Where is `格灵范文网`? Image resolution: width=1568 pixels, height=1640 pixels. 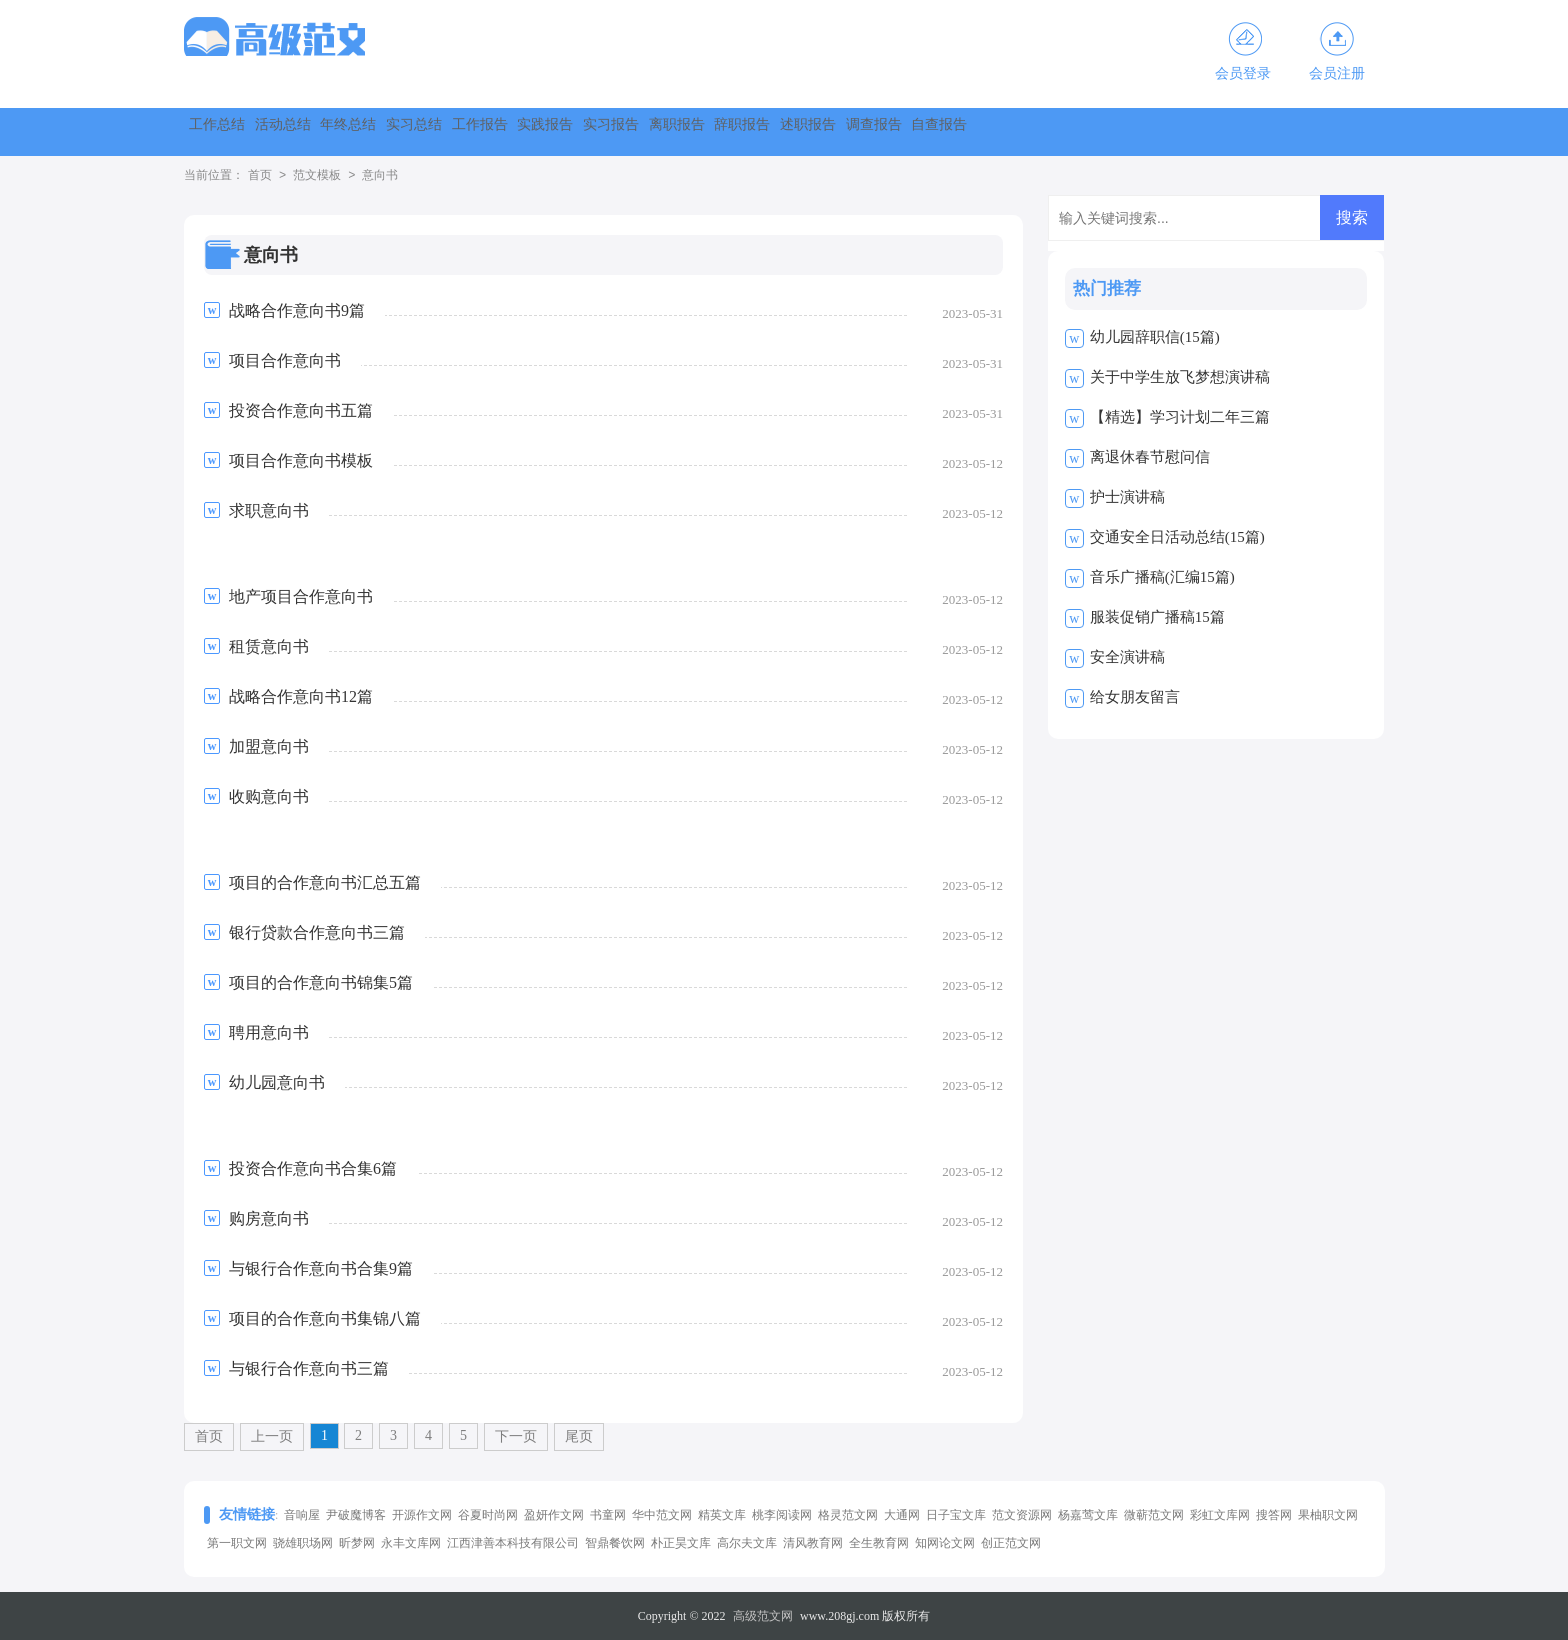 格灵范文网 is located at coordinates (848, 1515).